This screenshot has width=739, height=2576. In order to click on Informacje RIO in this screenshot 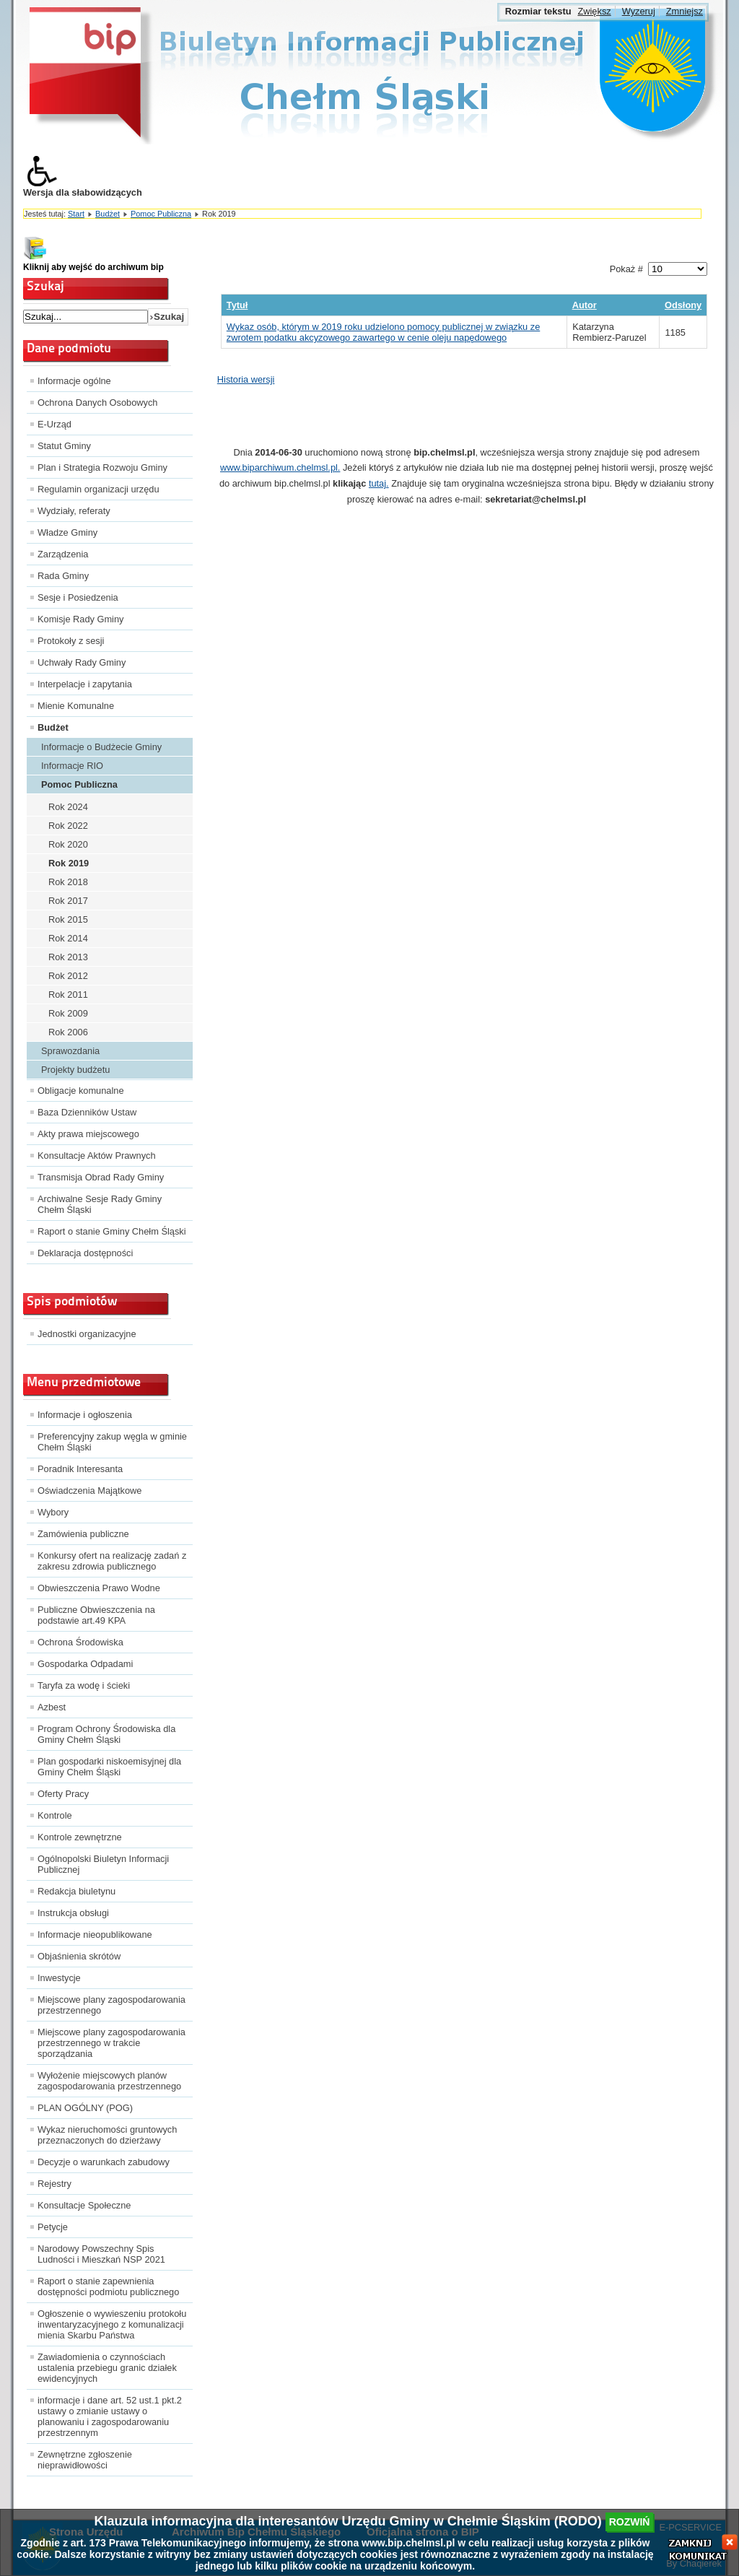, I will do `click(72, 765)`.